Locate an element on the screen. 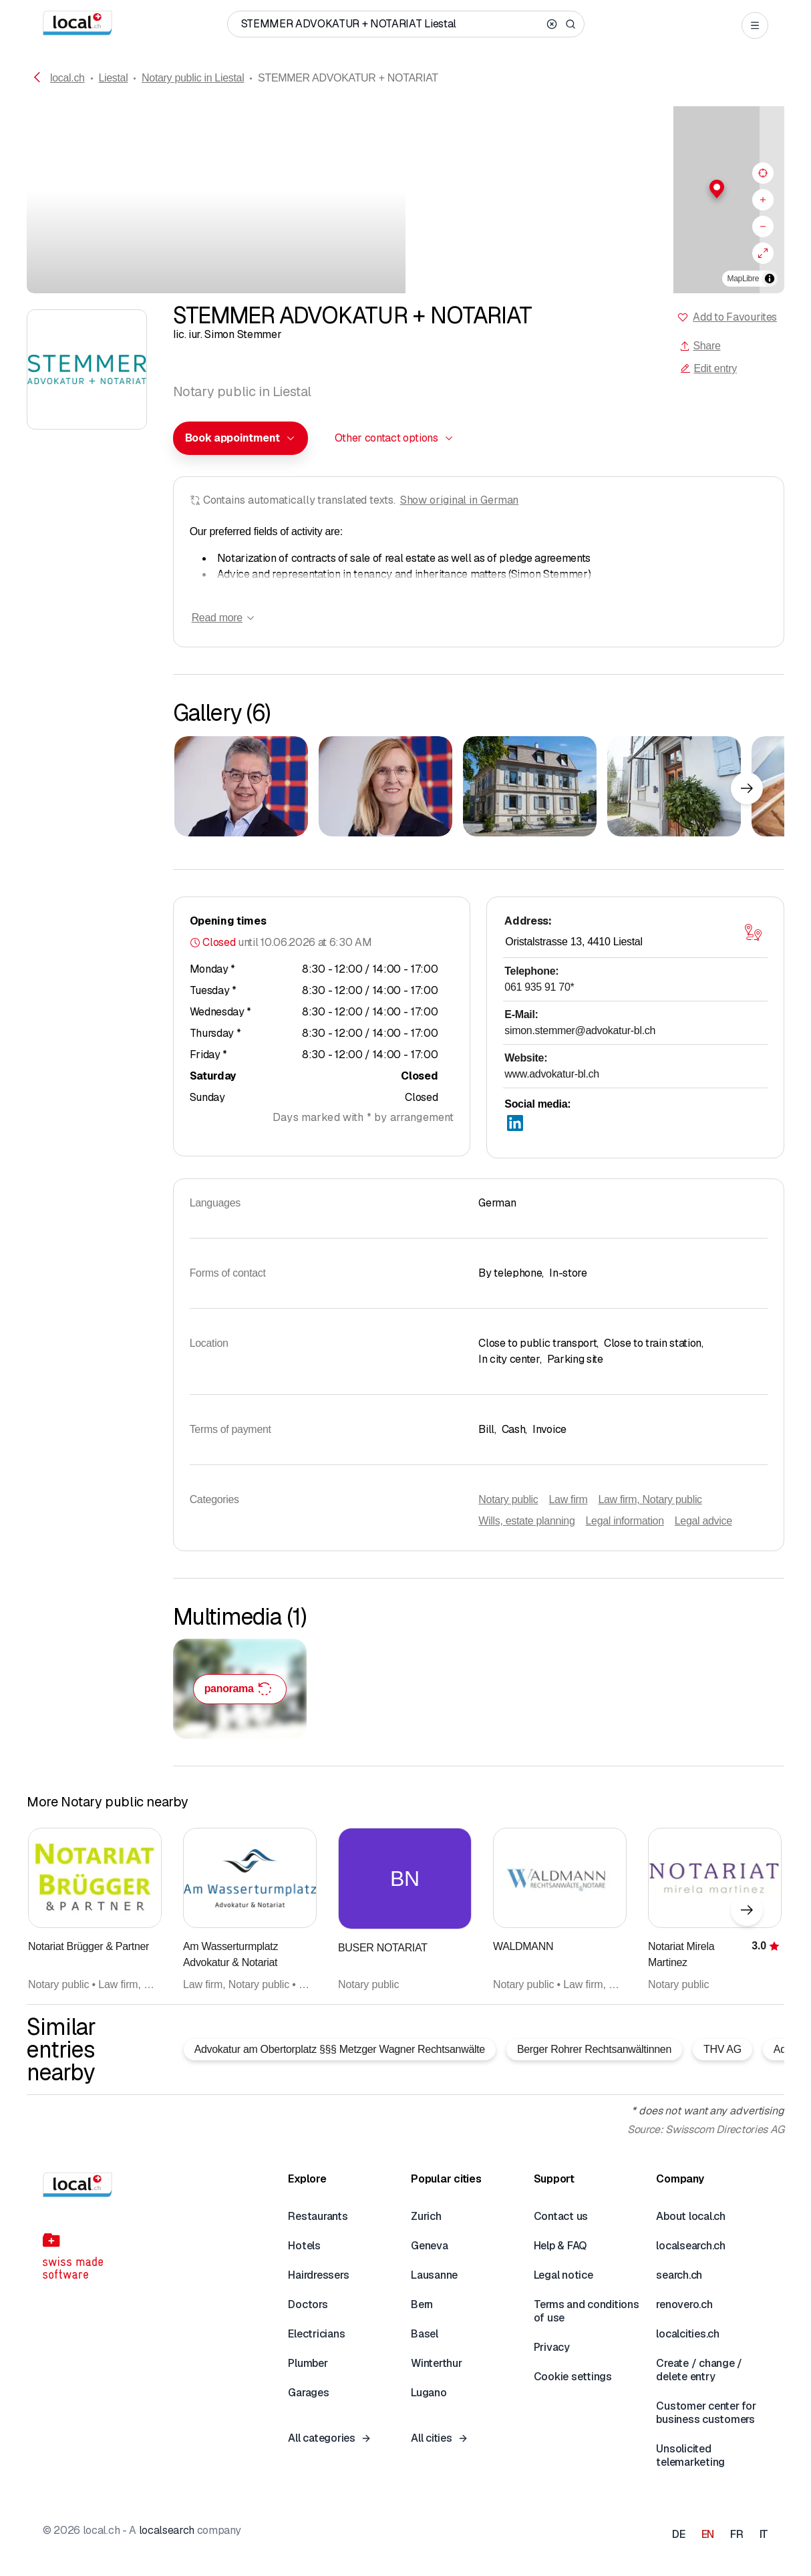 This screenshot has width=811, height=2576. [Click to enlarge] is located at coordinates (241, 786).